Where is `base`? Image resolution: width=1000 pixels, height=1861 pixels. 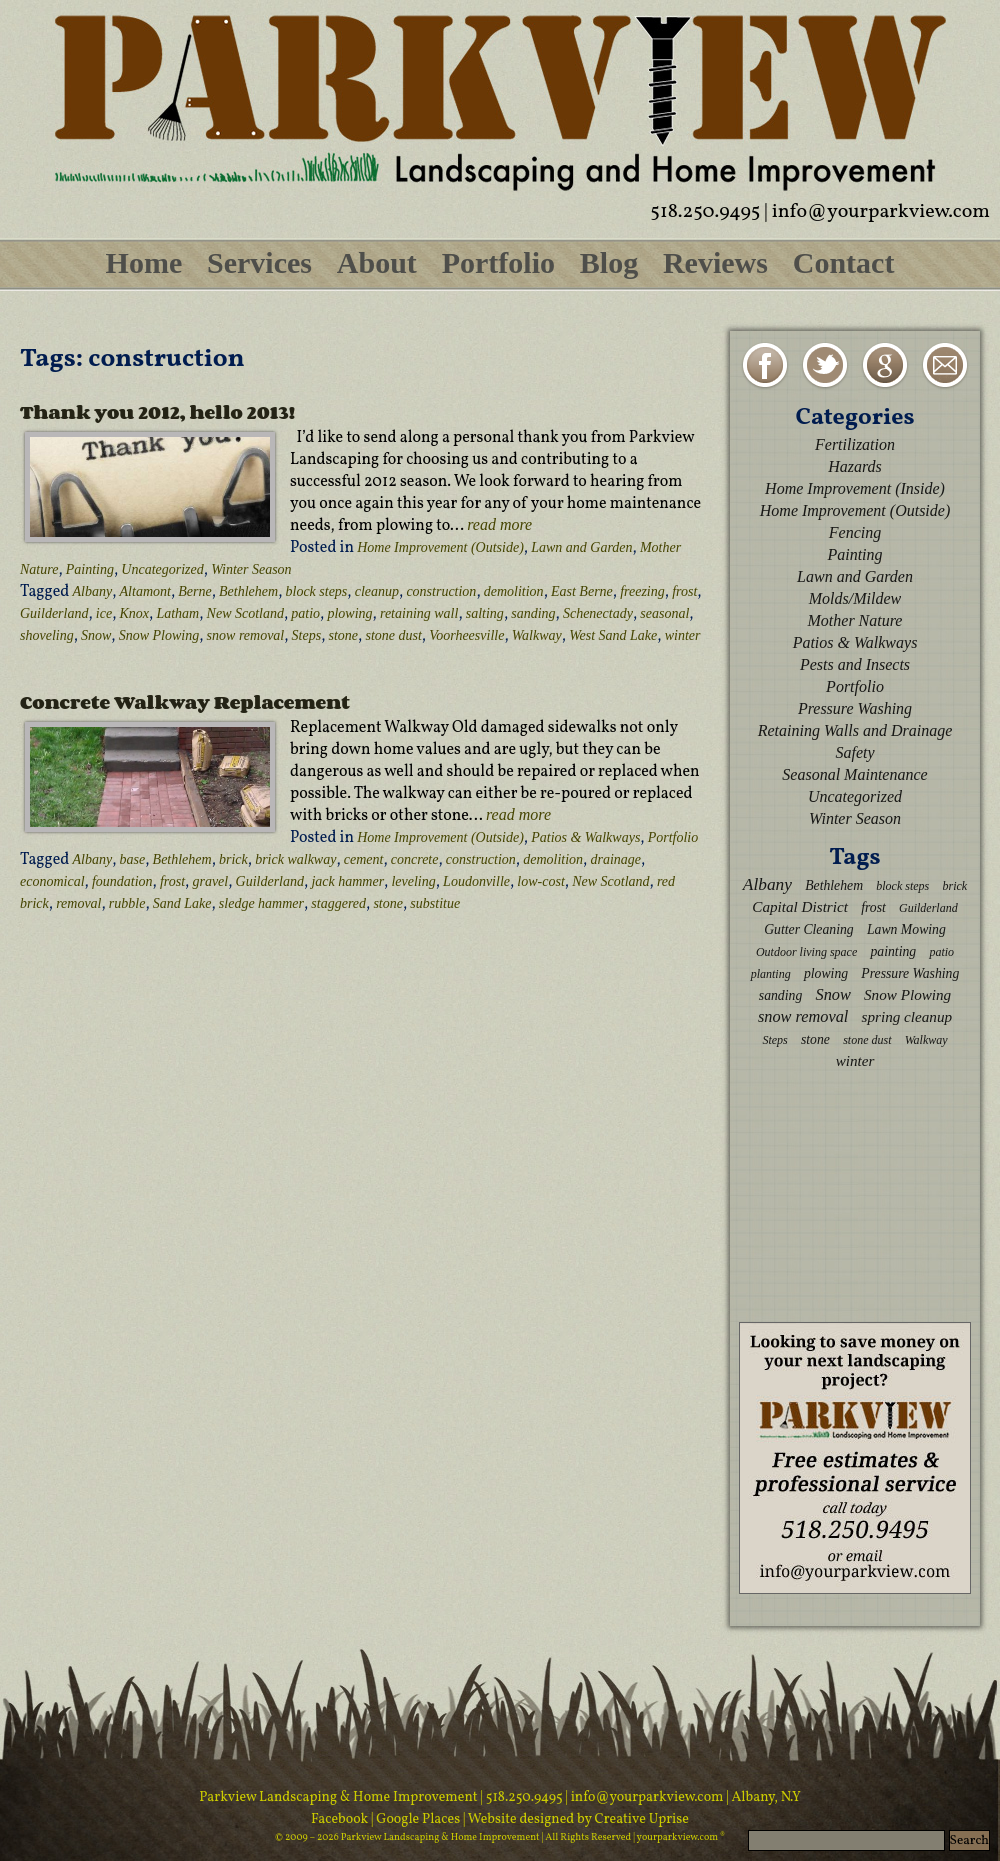
base is located at coordinates (133, 859).